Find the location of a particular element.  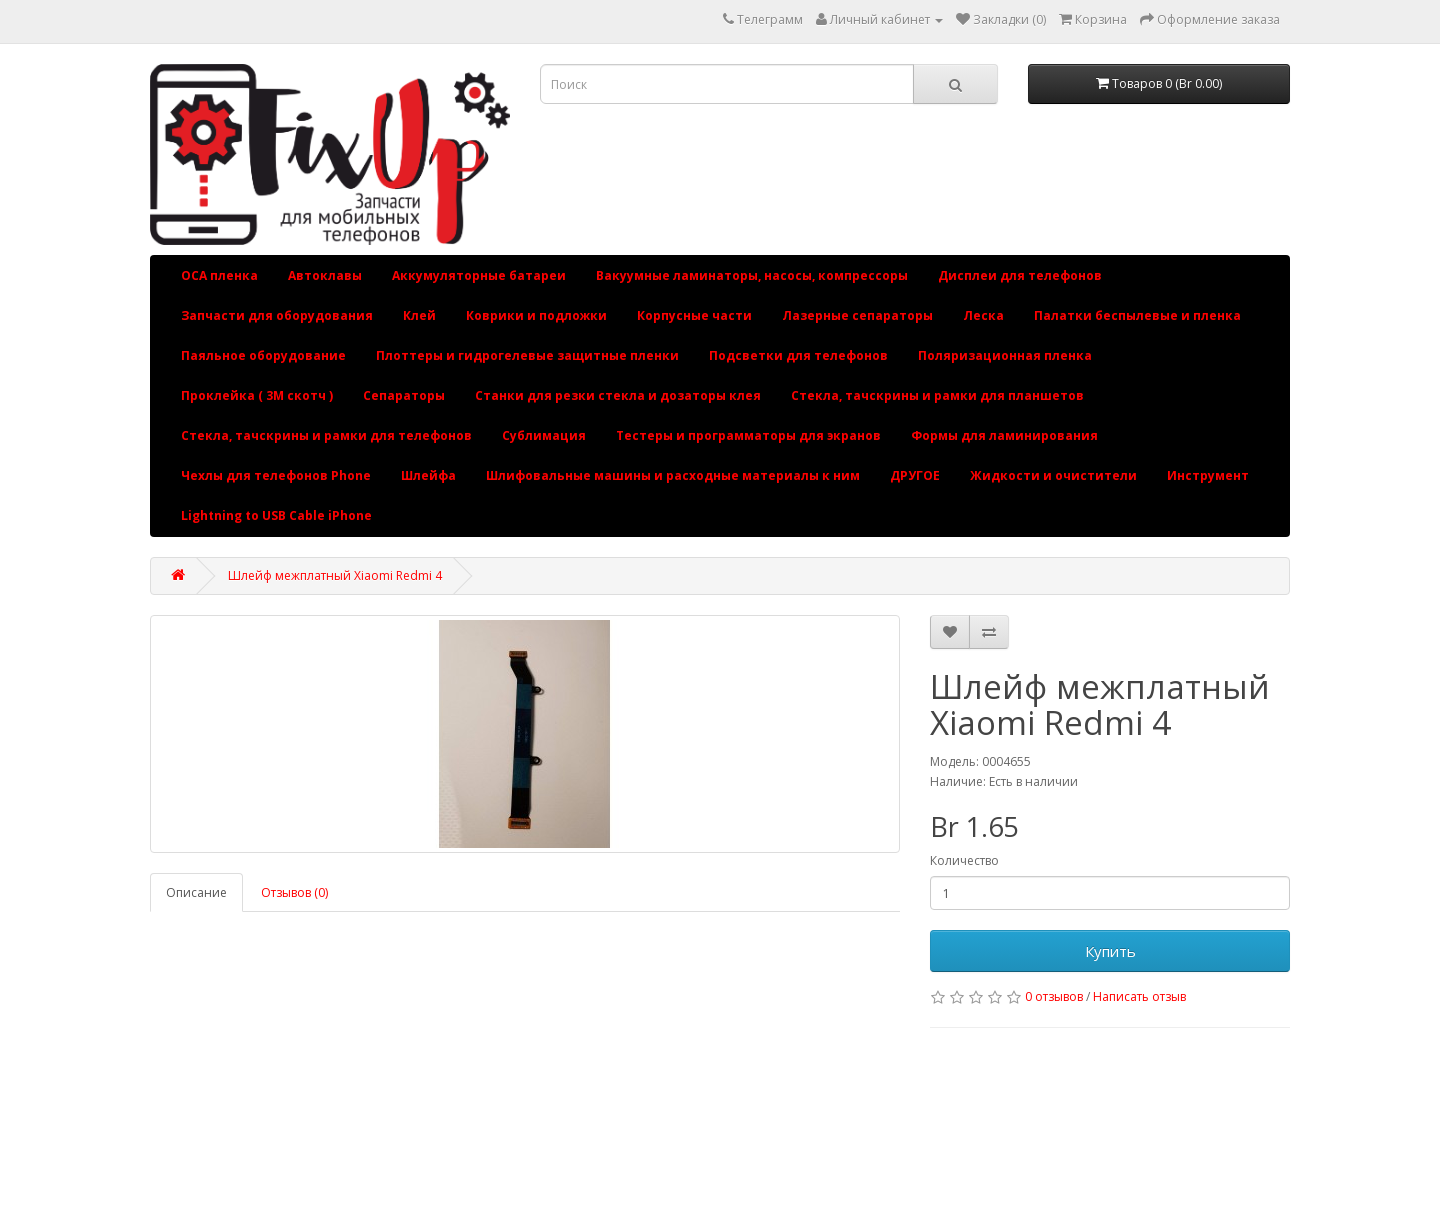

Леска is located at coordinates (983, 315).